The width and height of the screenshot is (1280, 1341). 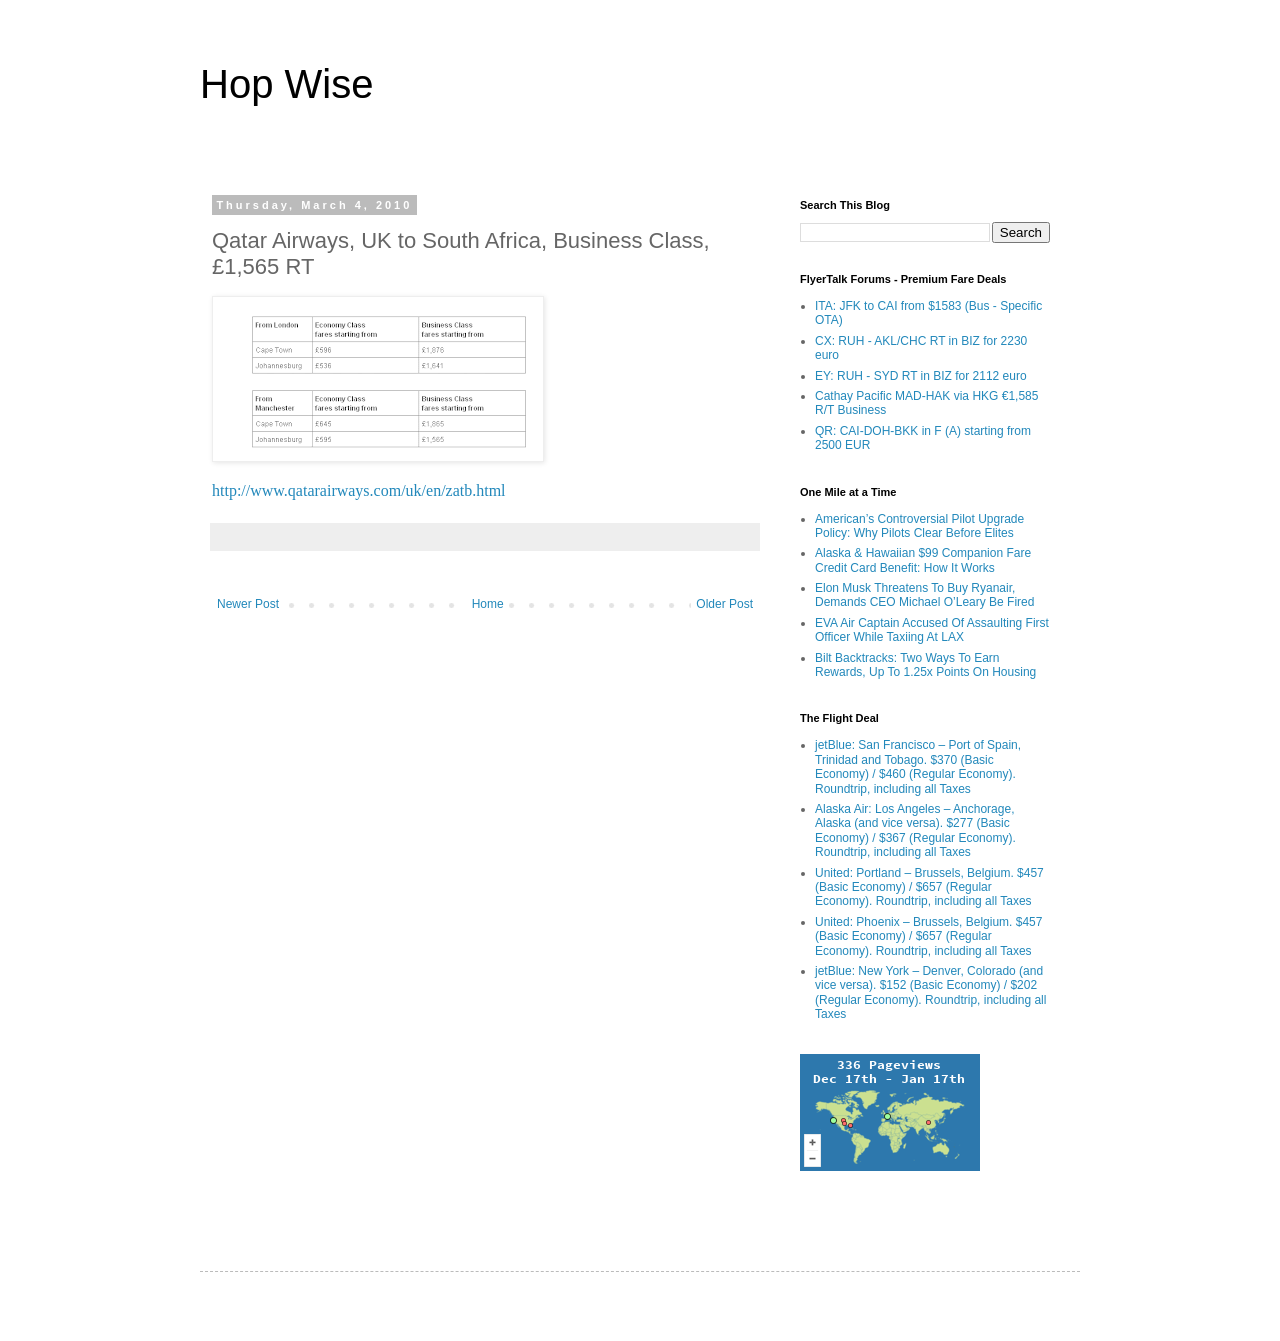 What do you see at coordinates (248, 604) in the screenshot?
I see `Newer Post` at bounding box center [248, 604].